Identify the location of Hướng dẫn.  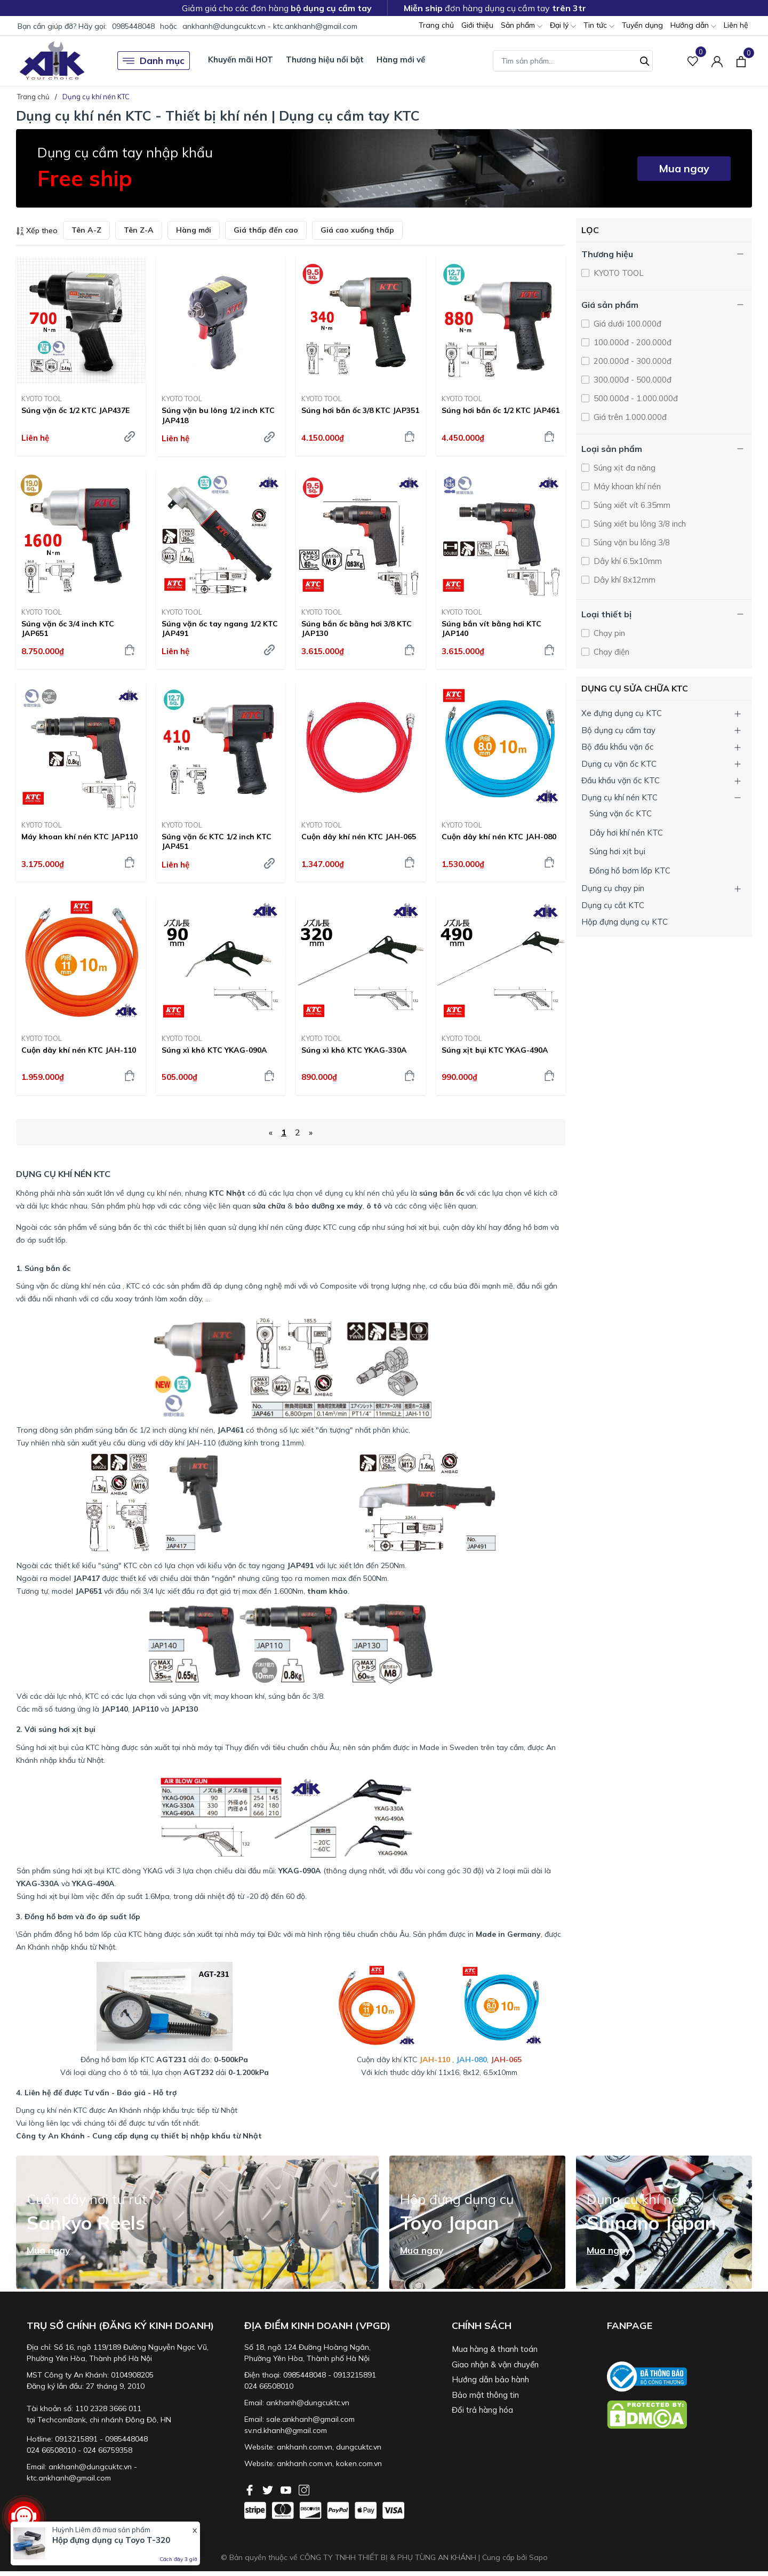
(693, 25).